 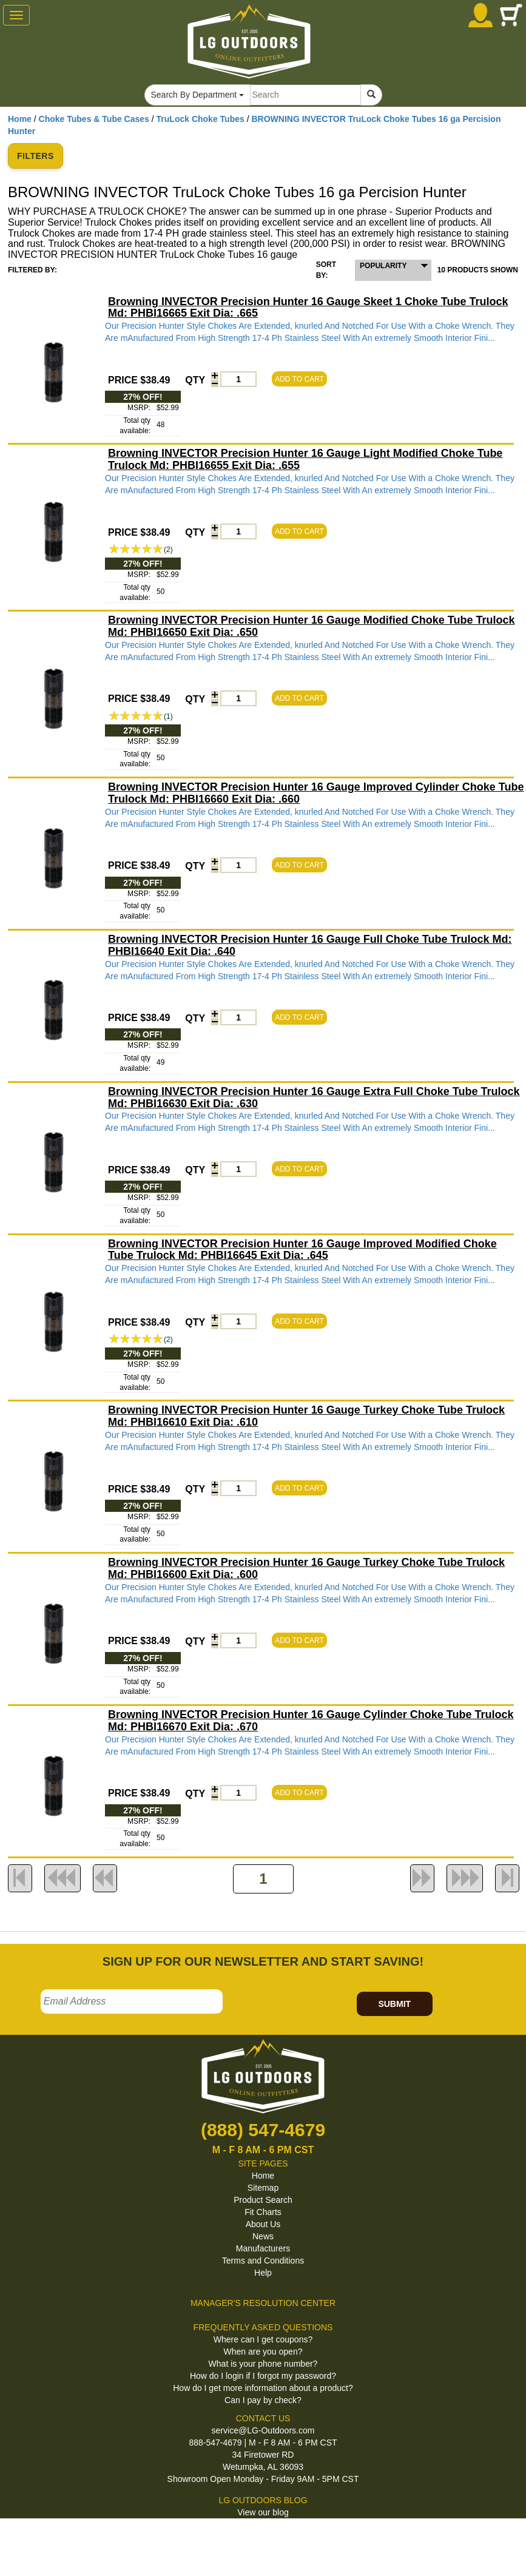 I want to click on When are you open?, so click(x=263, y=2351).